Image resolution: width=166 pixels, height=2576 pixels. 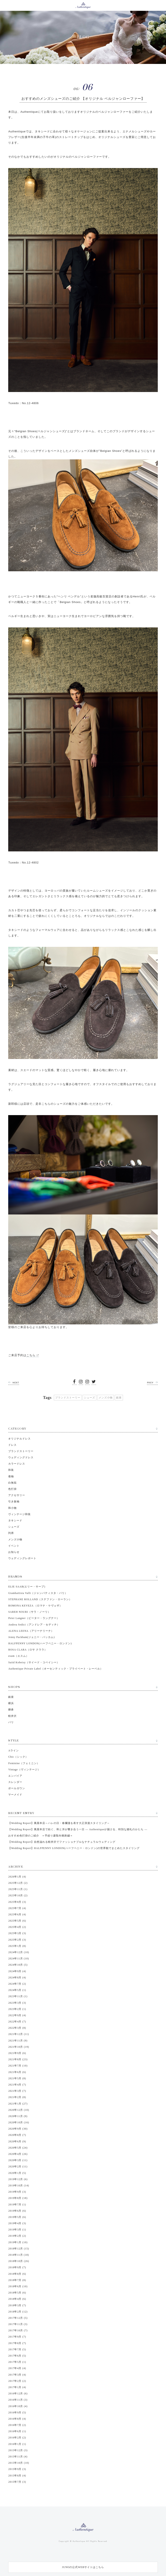 What do you see at coordinates (17, 1889) in the screenshot?
I see `2025年11月 (1)` at bounding box center [17, 1889].